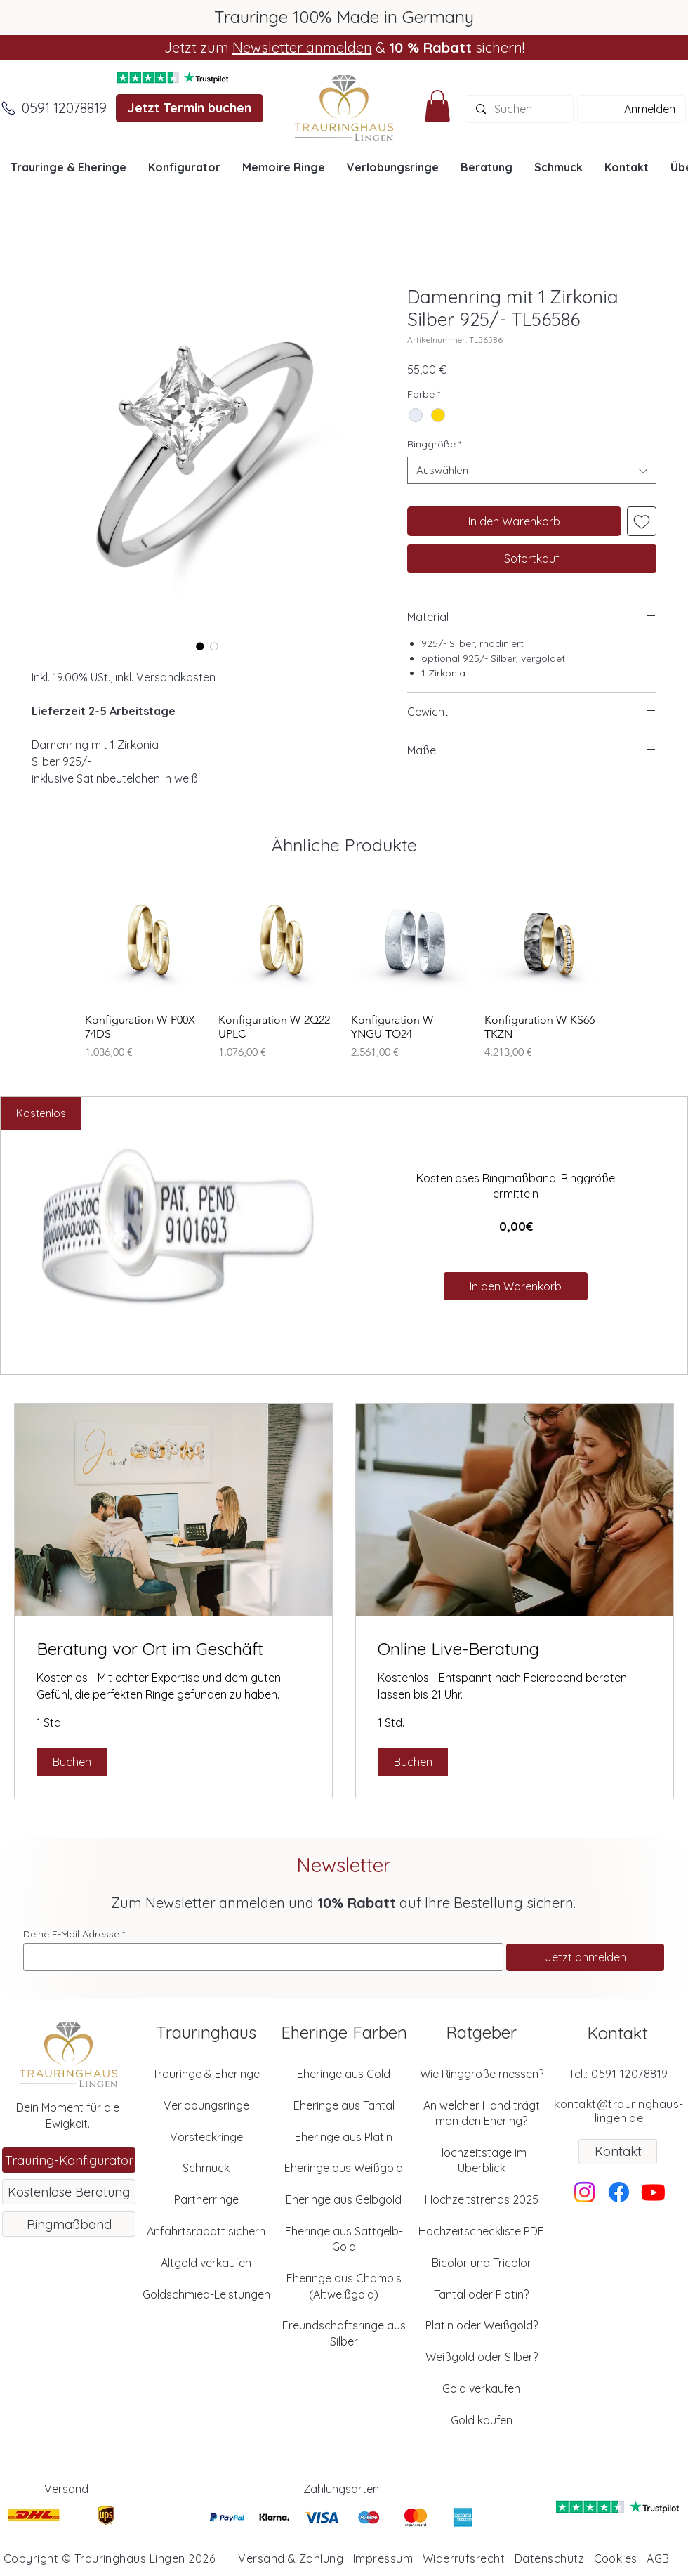 The image size is (688, 2576). What do you see at coordinates (481, 2199) in the screenshot?
I see `Hochzeitstrends 2025` at bounding box center [481, 2199].